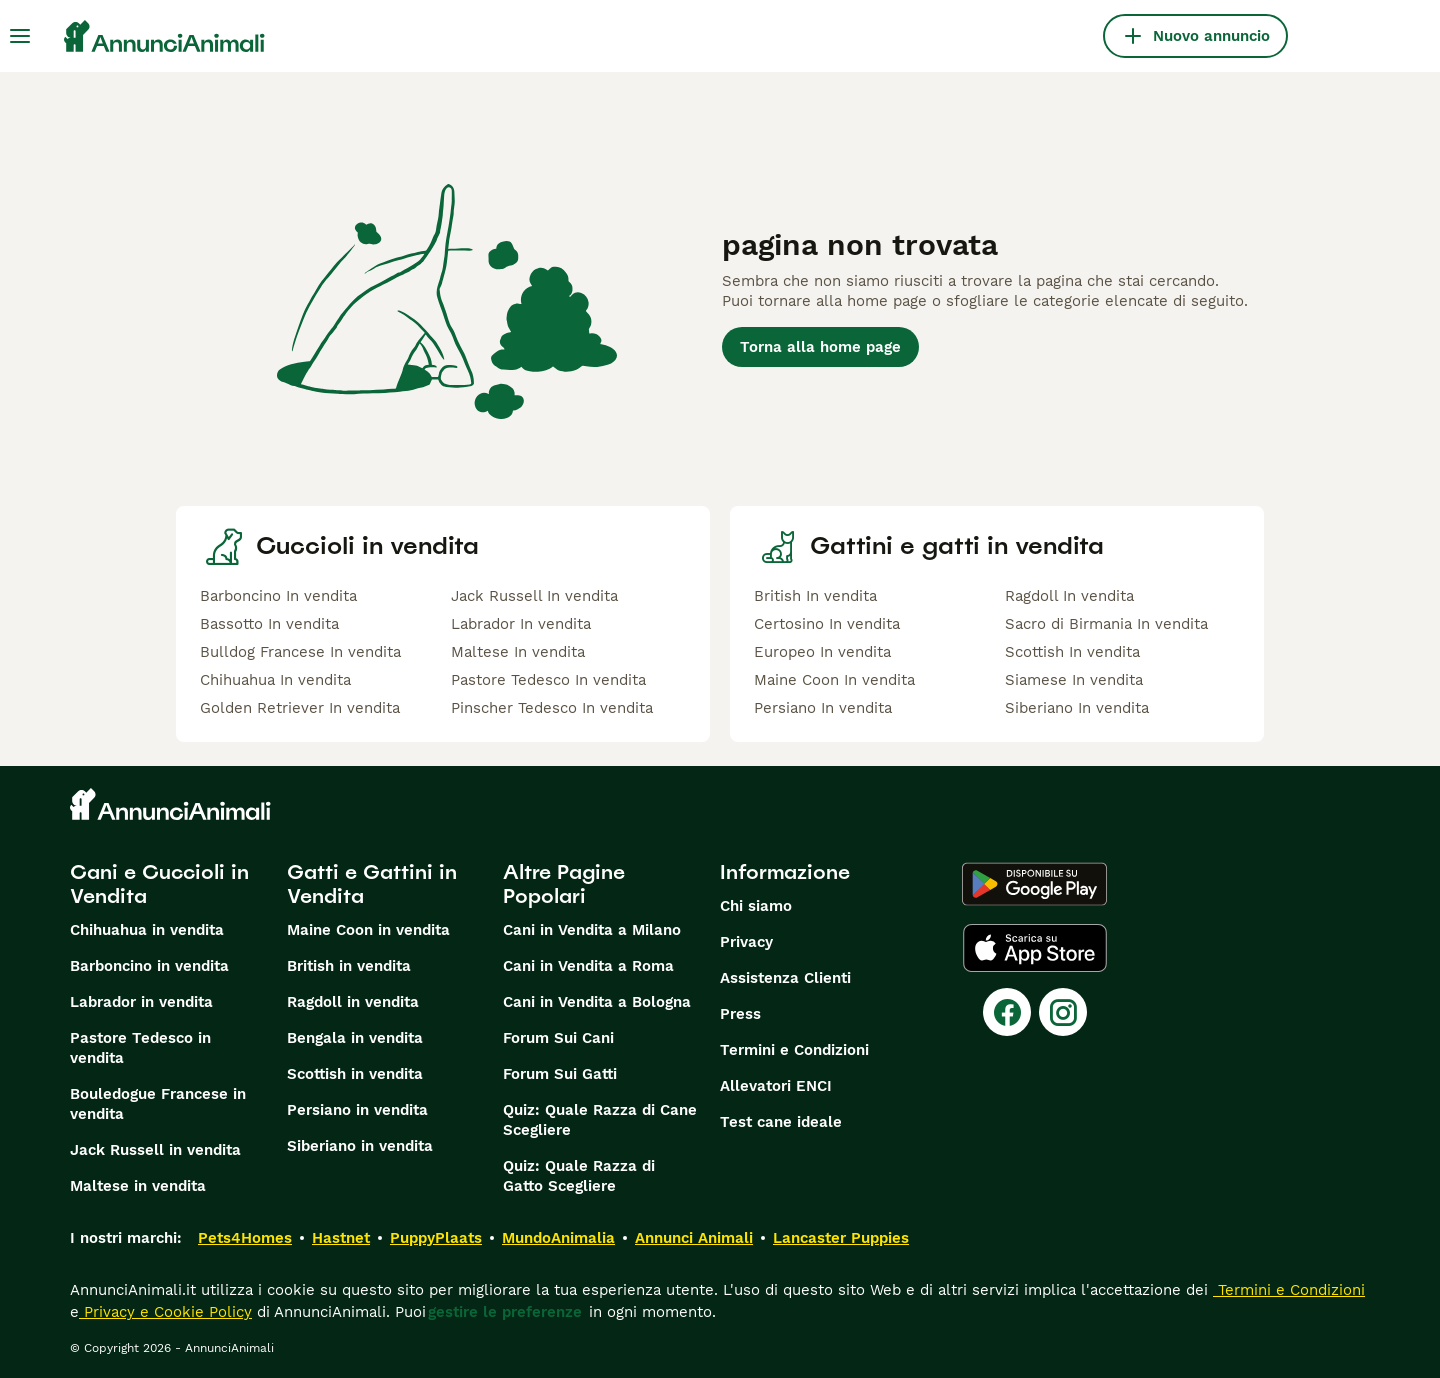 Image resolution: width=1440 pixels, height=1378 pixels. I want to click on Siberiano in vendita, so click(360, 1146).